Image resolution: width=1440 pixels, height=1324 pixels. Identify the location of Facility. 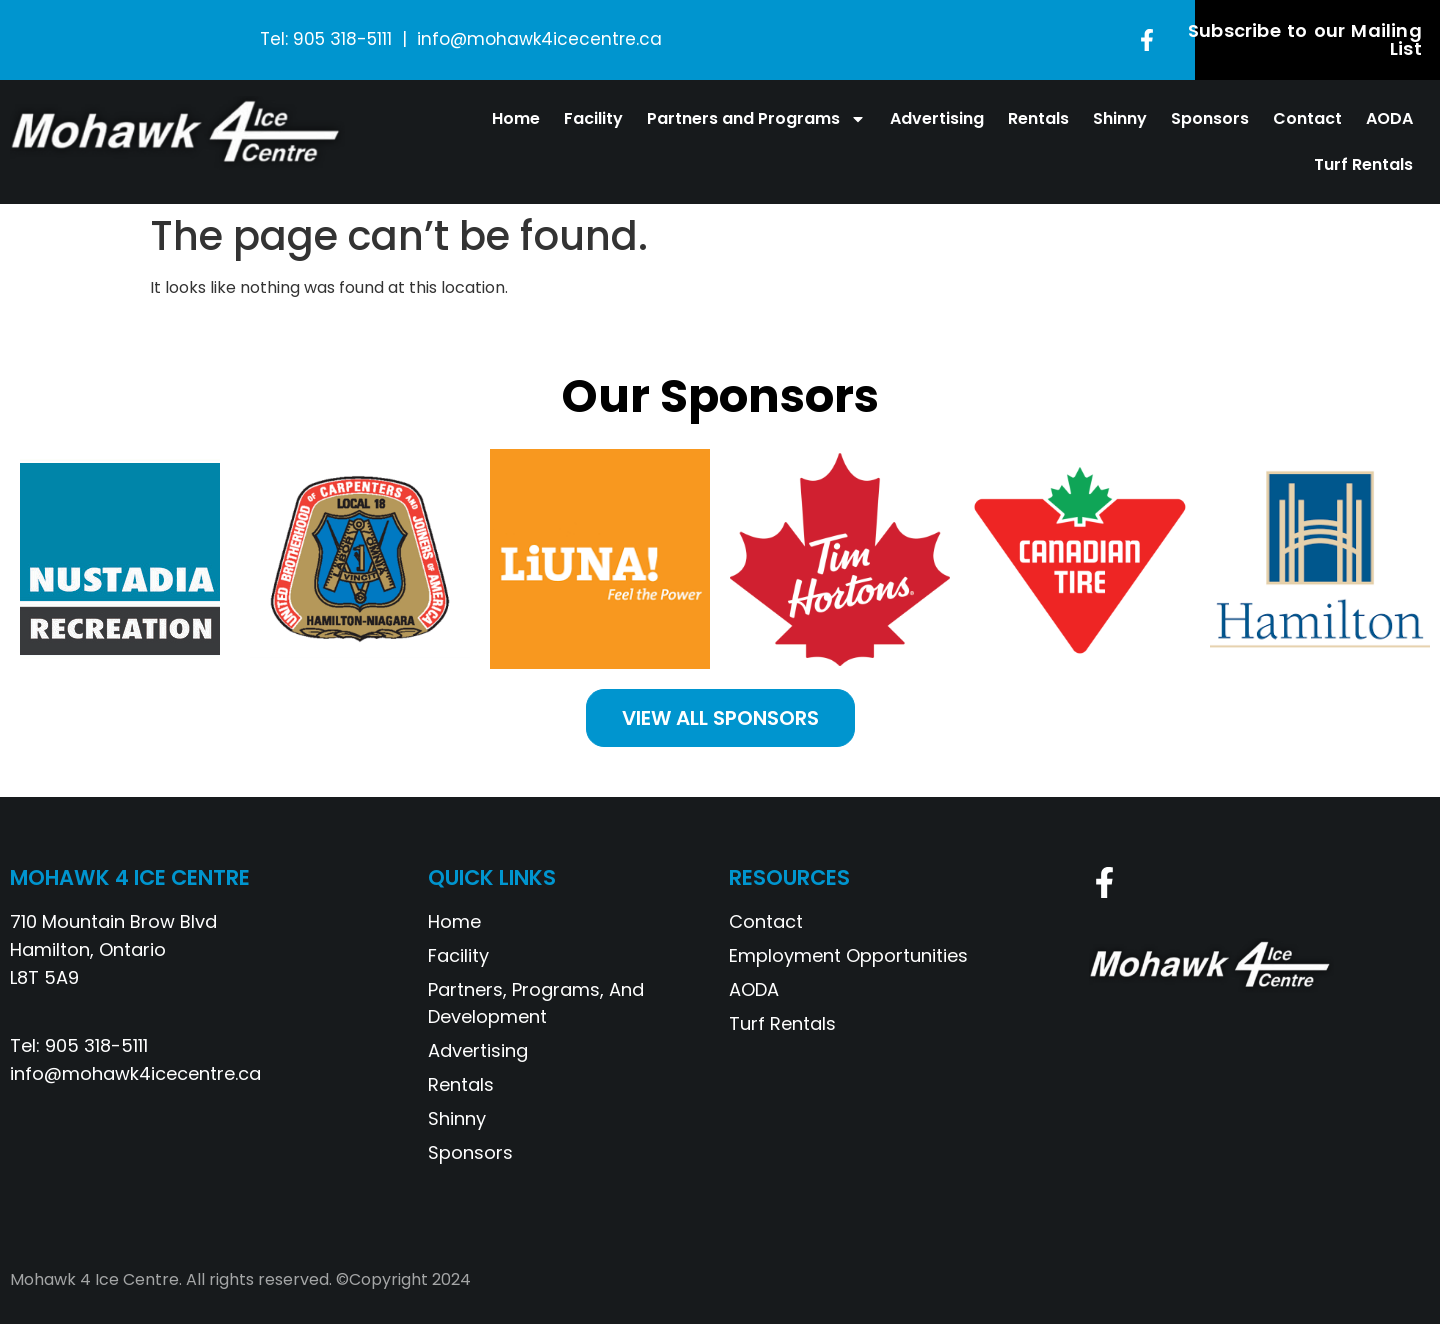
(593, 118).